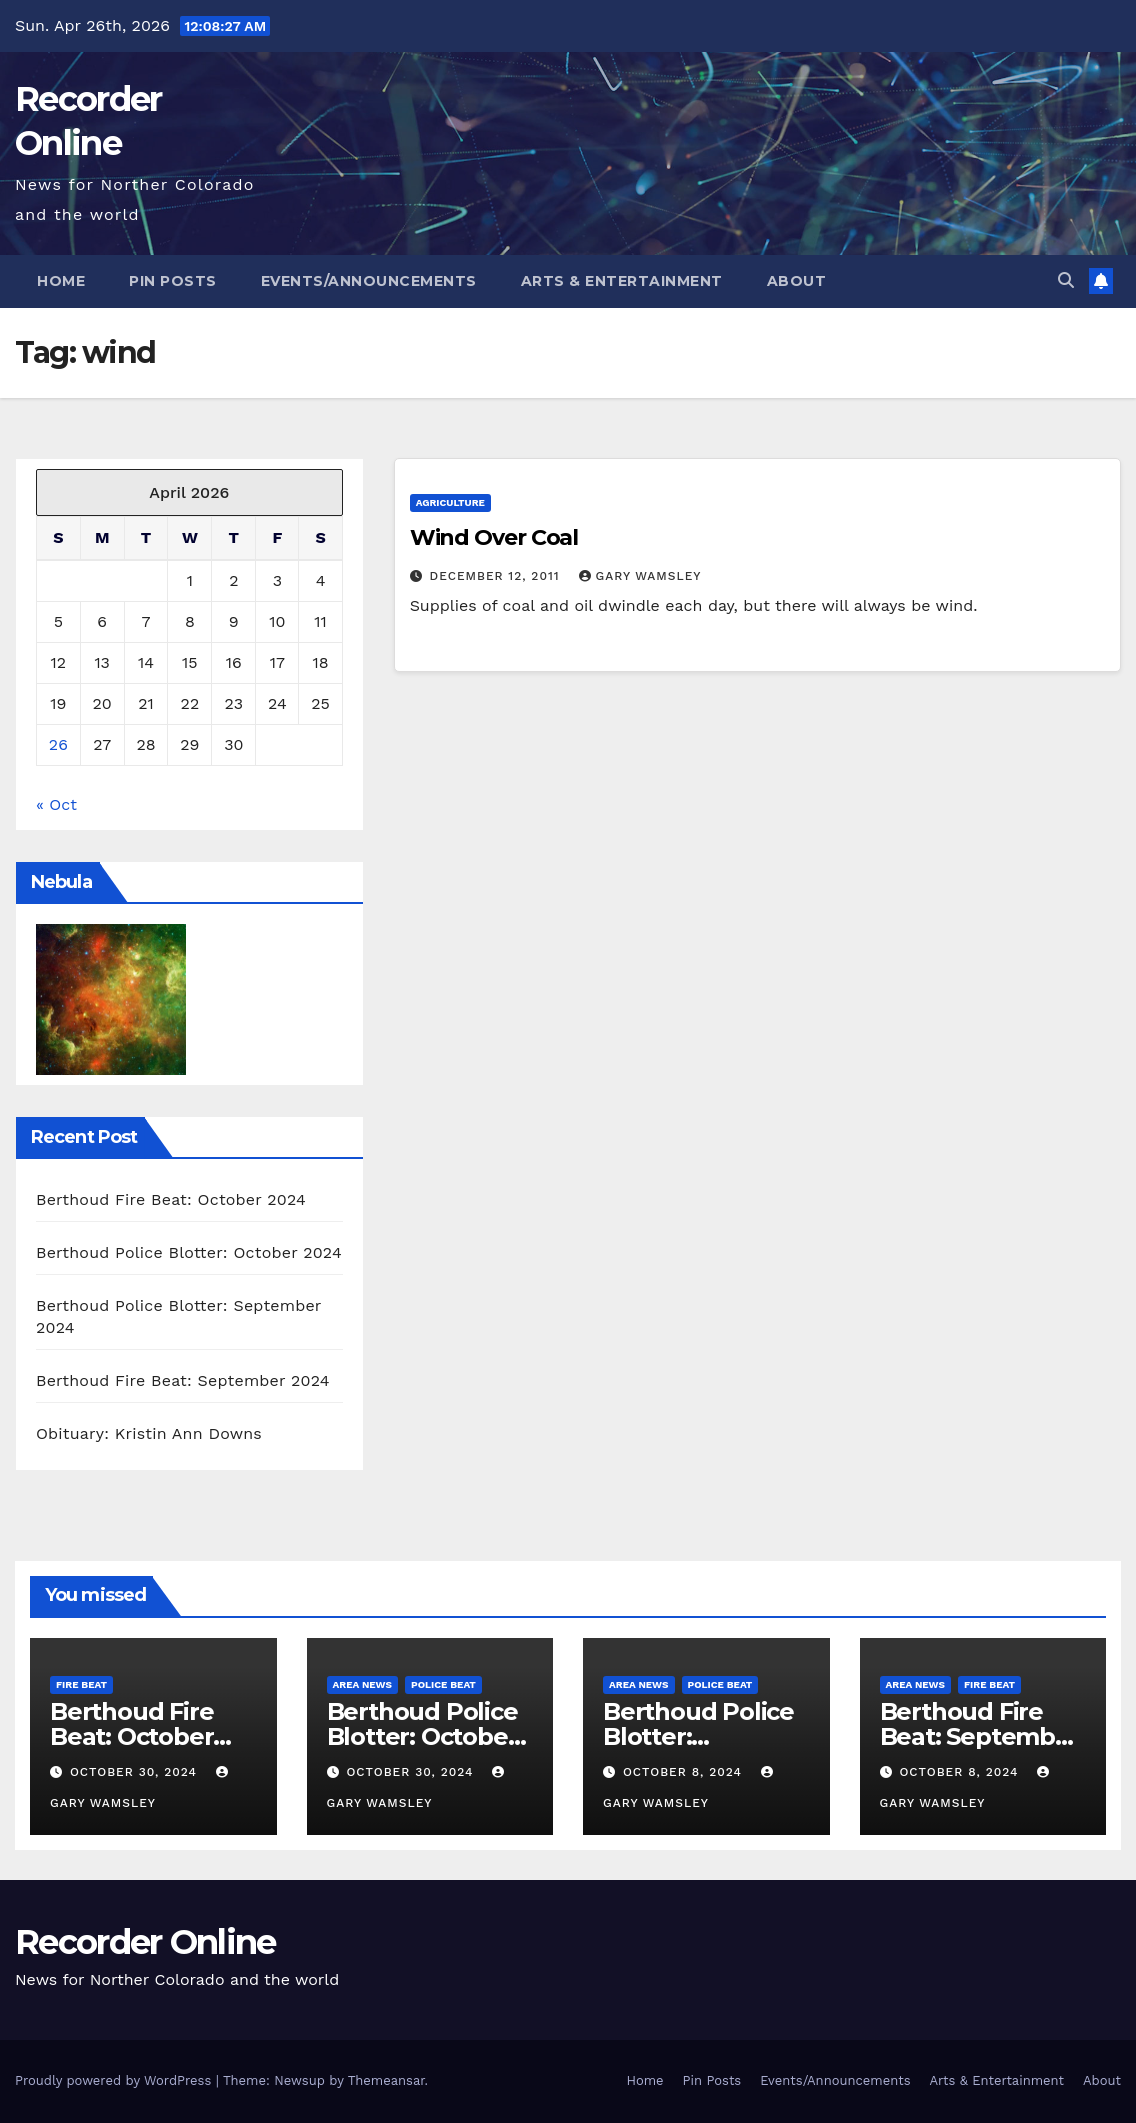 This screenshot has height=2123, width=1136. Describe the element at coordinates (136, 1772) in the screenshot. I see `October 30, 2024` at that location.